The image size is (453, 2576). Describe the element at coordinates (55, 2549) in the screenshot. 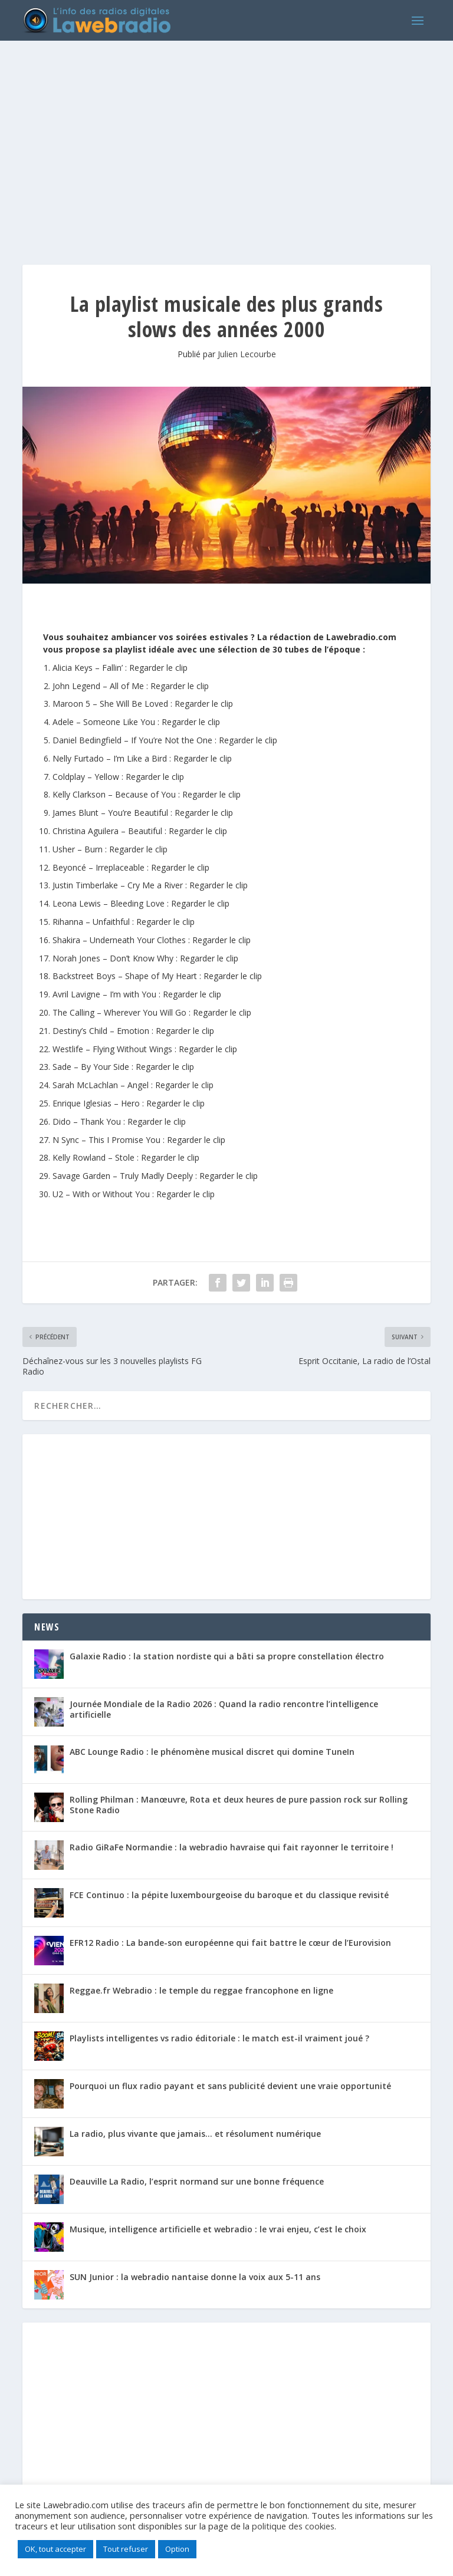

I see `OK, tout accepter [button]` at that location.